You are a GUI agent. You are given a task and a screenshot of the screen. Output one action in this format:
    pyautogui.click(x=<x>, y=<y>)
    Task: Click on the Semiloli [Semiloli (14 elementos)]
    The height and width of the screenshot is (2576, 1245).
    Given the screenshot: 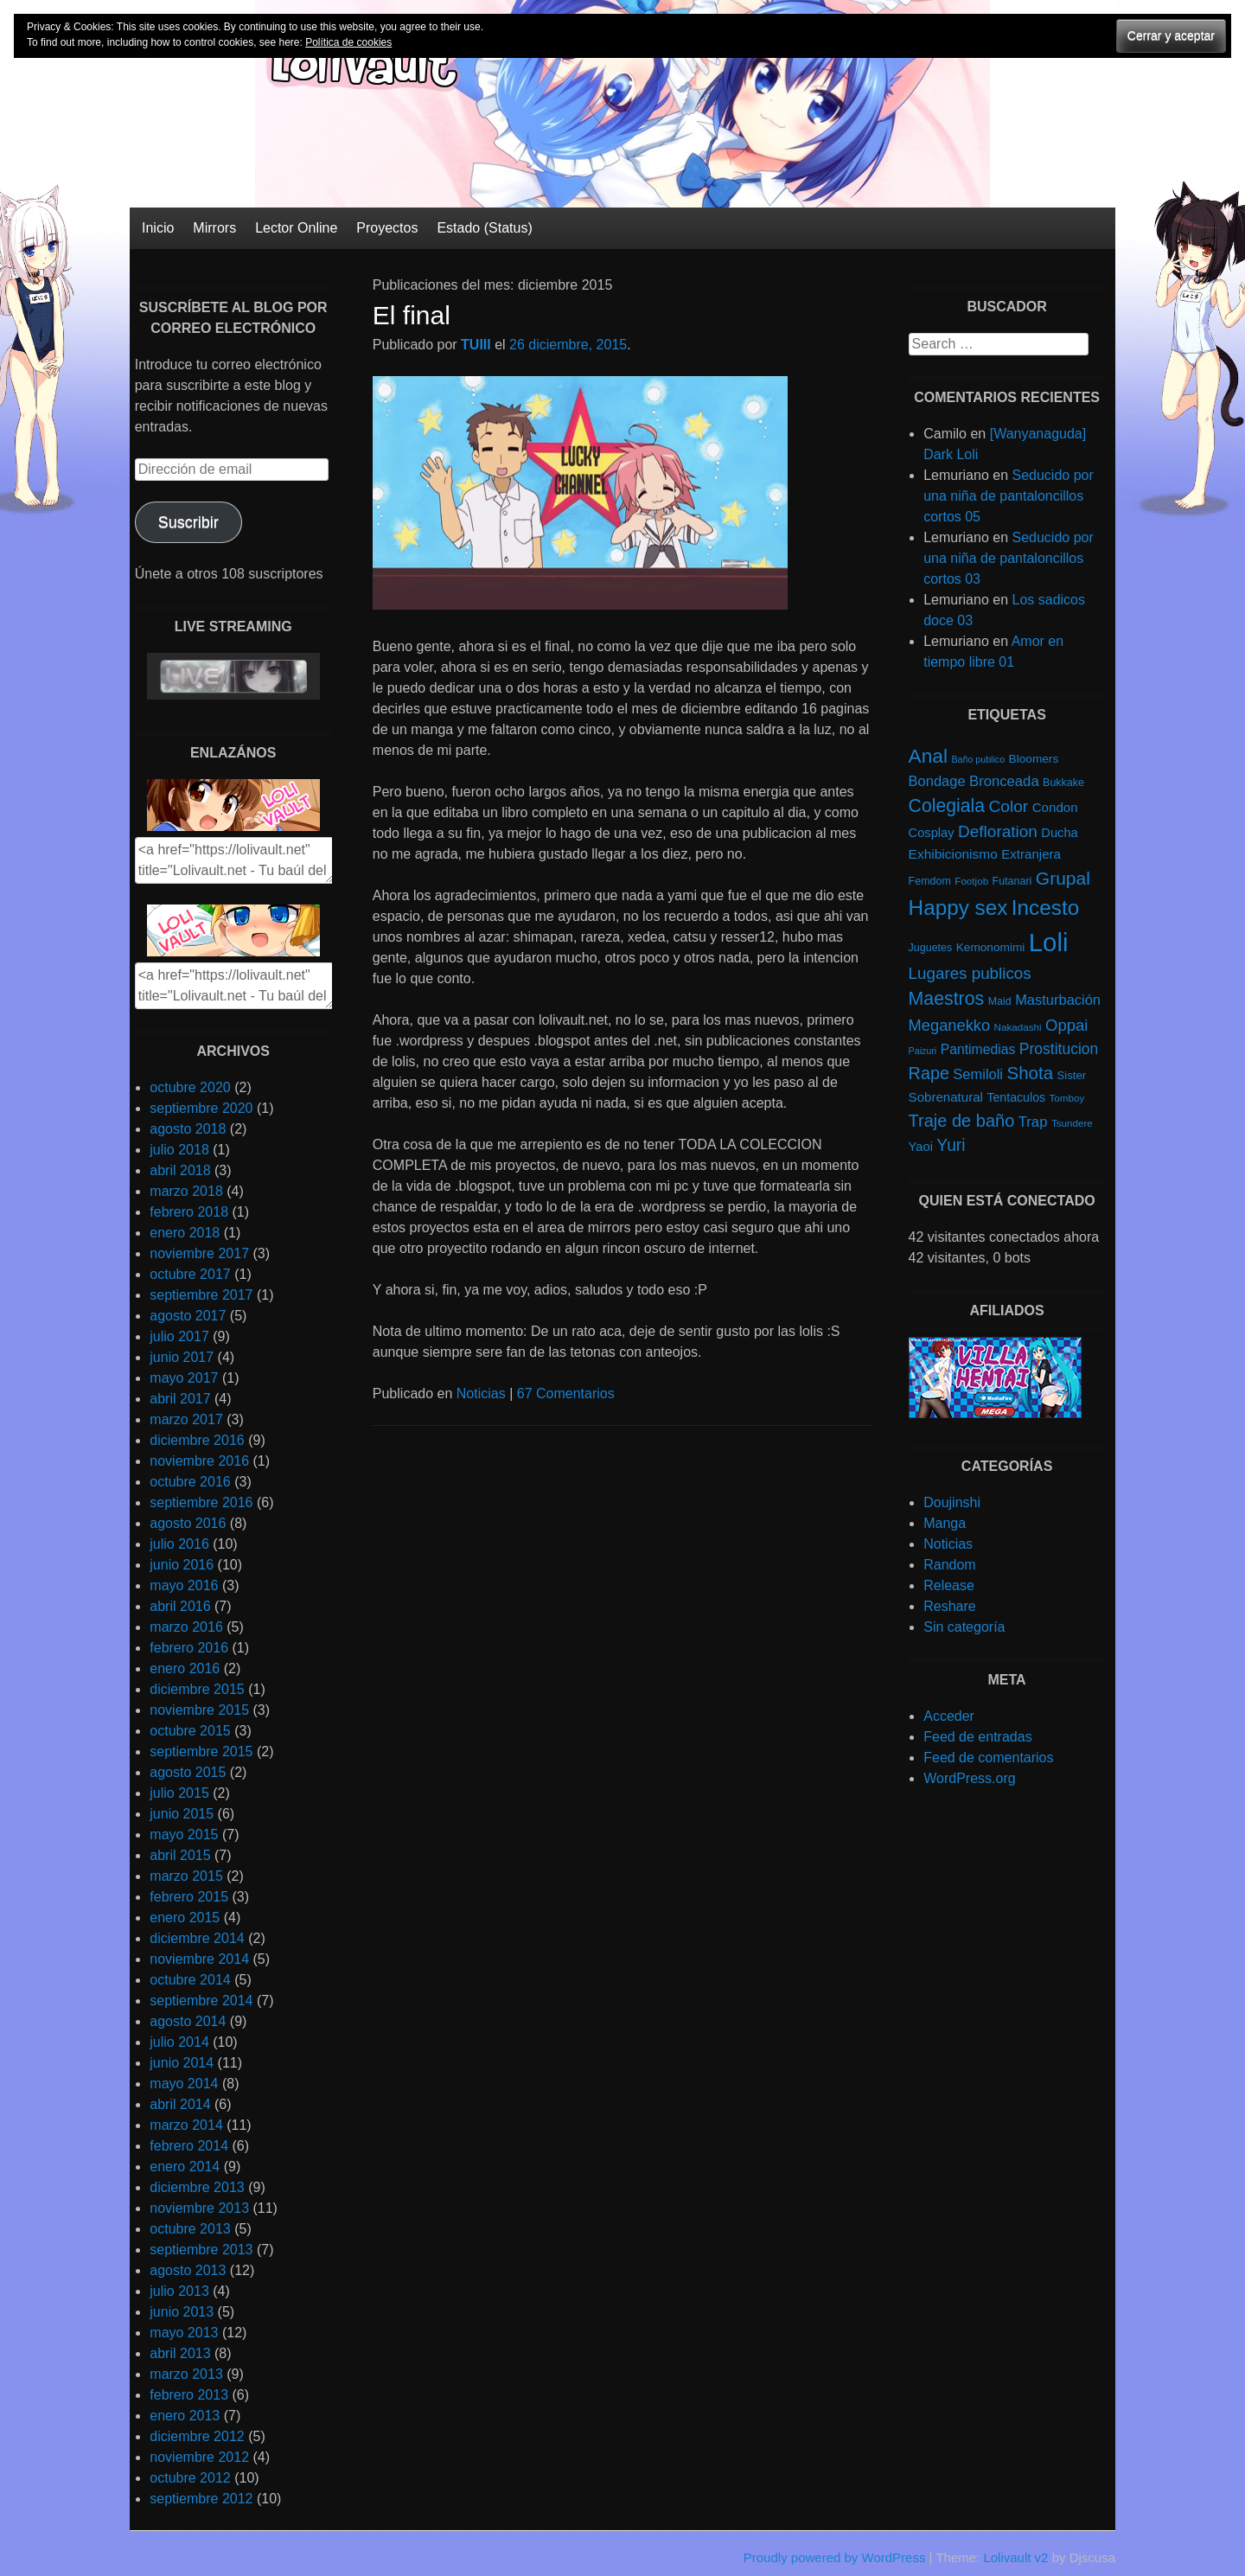 What is the action you would take?
    pyautogui.click(x=978, y=1074)
    